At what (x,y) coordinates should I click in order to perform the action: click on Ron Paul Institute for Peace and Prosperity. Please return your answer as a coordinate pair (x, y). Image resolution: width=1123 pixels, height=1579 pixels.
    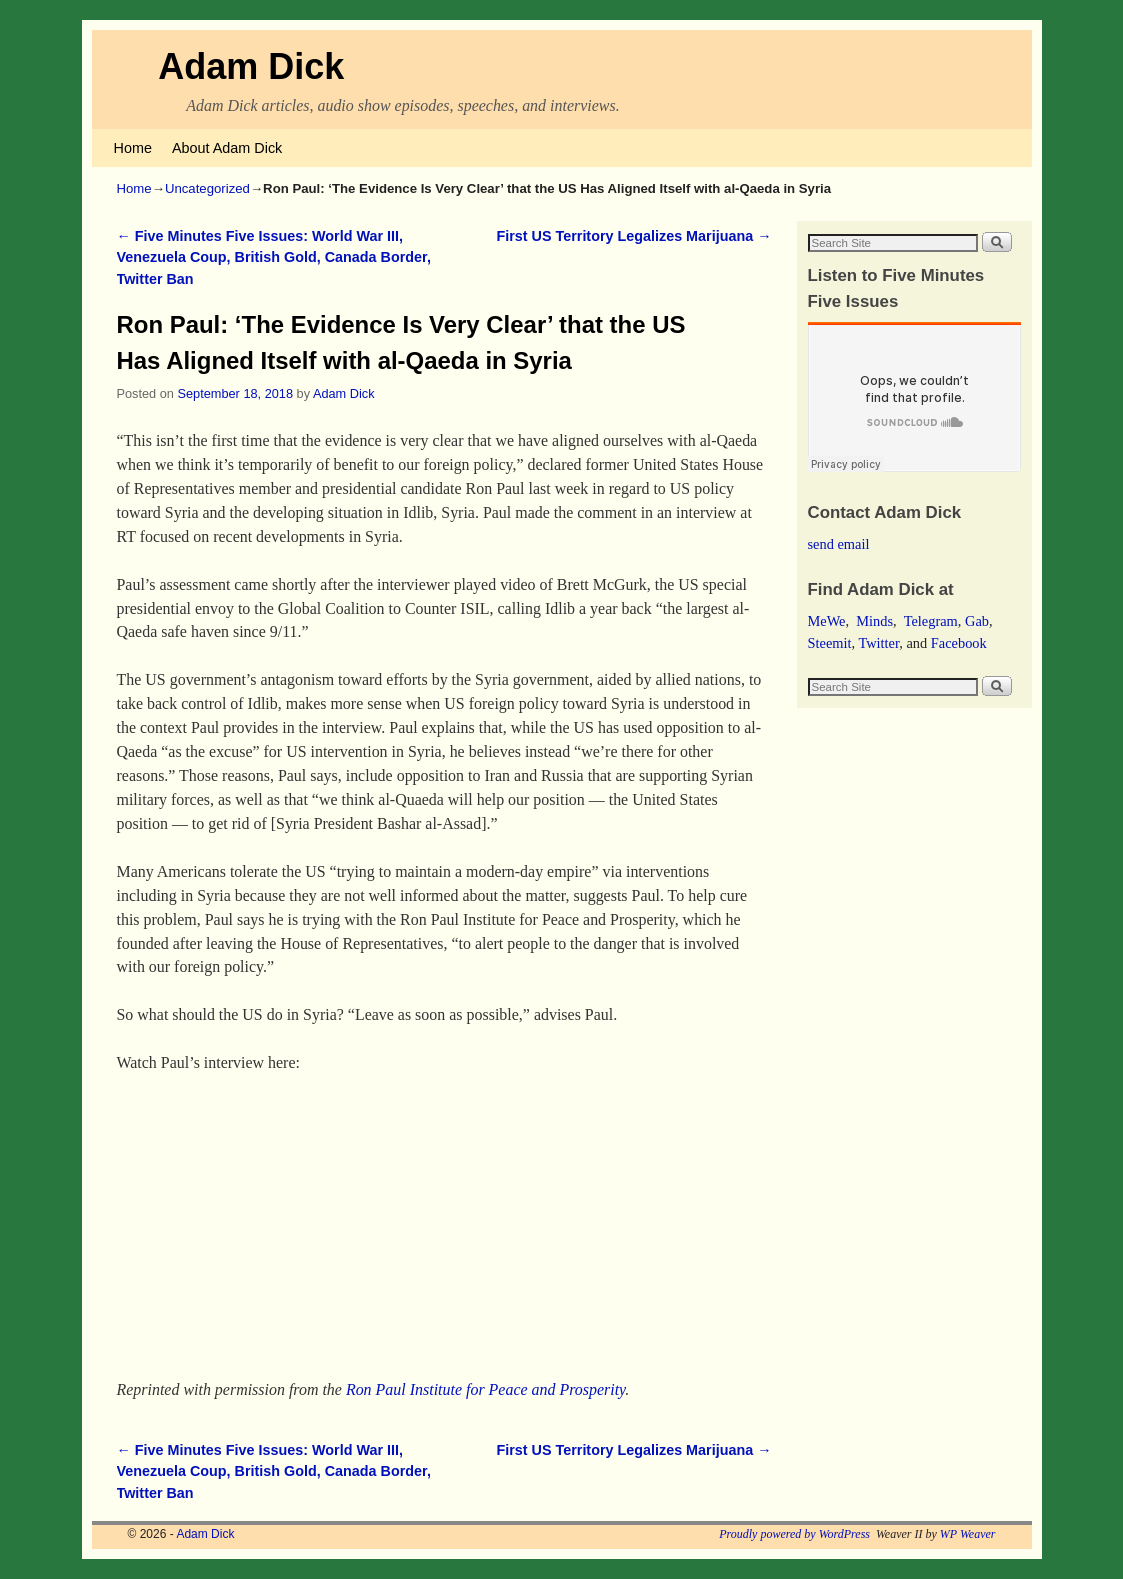
    Looking at the image, I should click on (485, 1389).